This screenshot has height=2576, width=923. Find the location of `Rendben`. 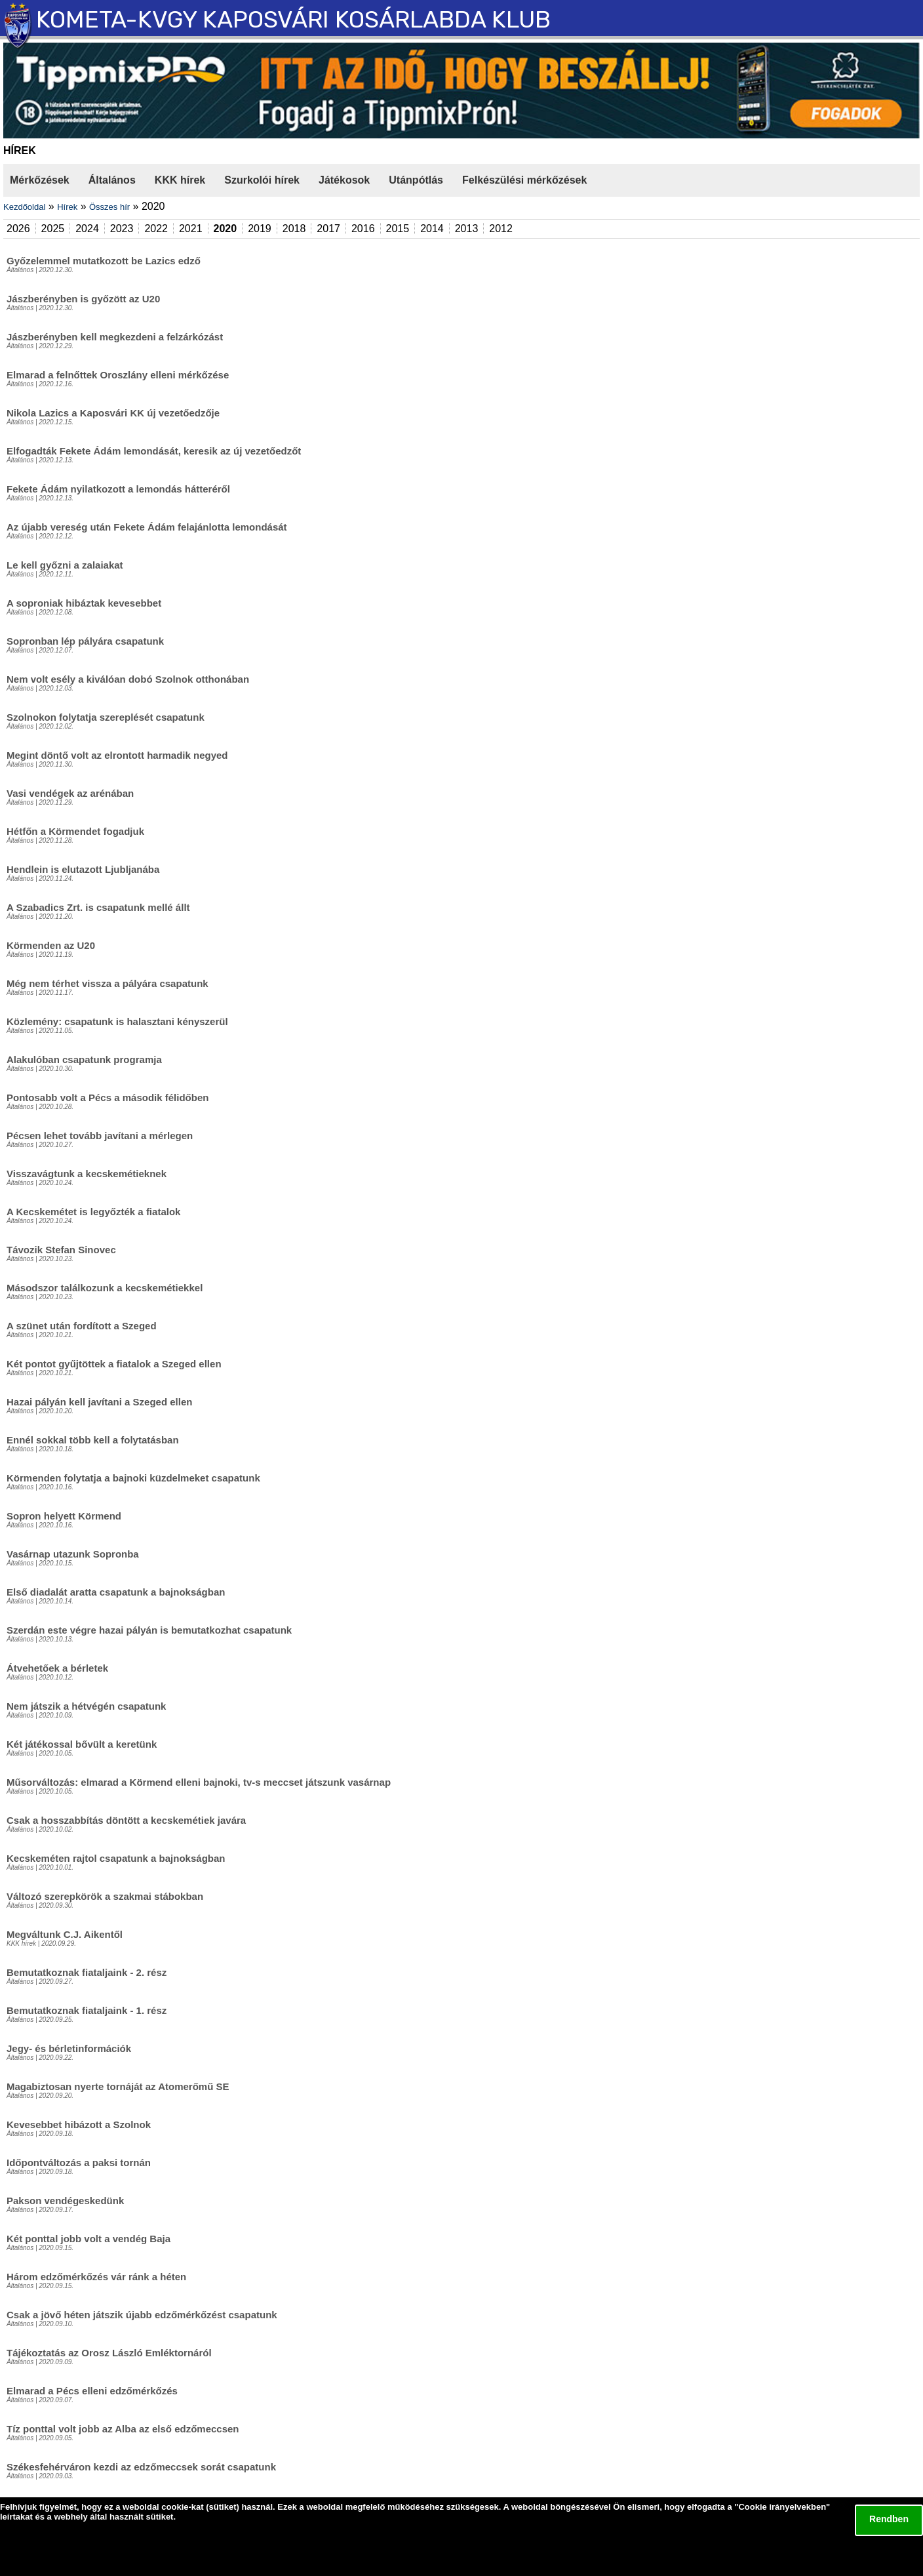

Rendben is located at coordinates (889, 2519).